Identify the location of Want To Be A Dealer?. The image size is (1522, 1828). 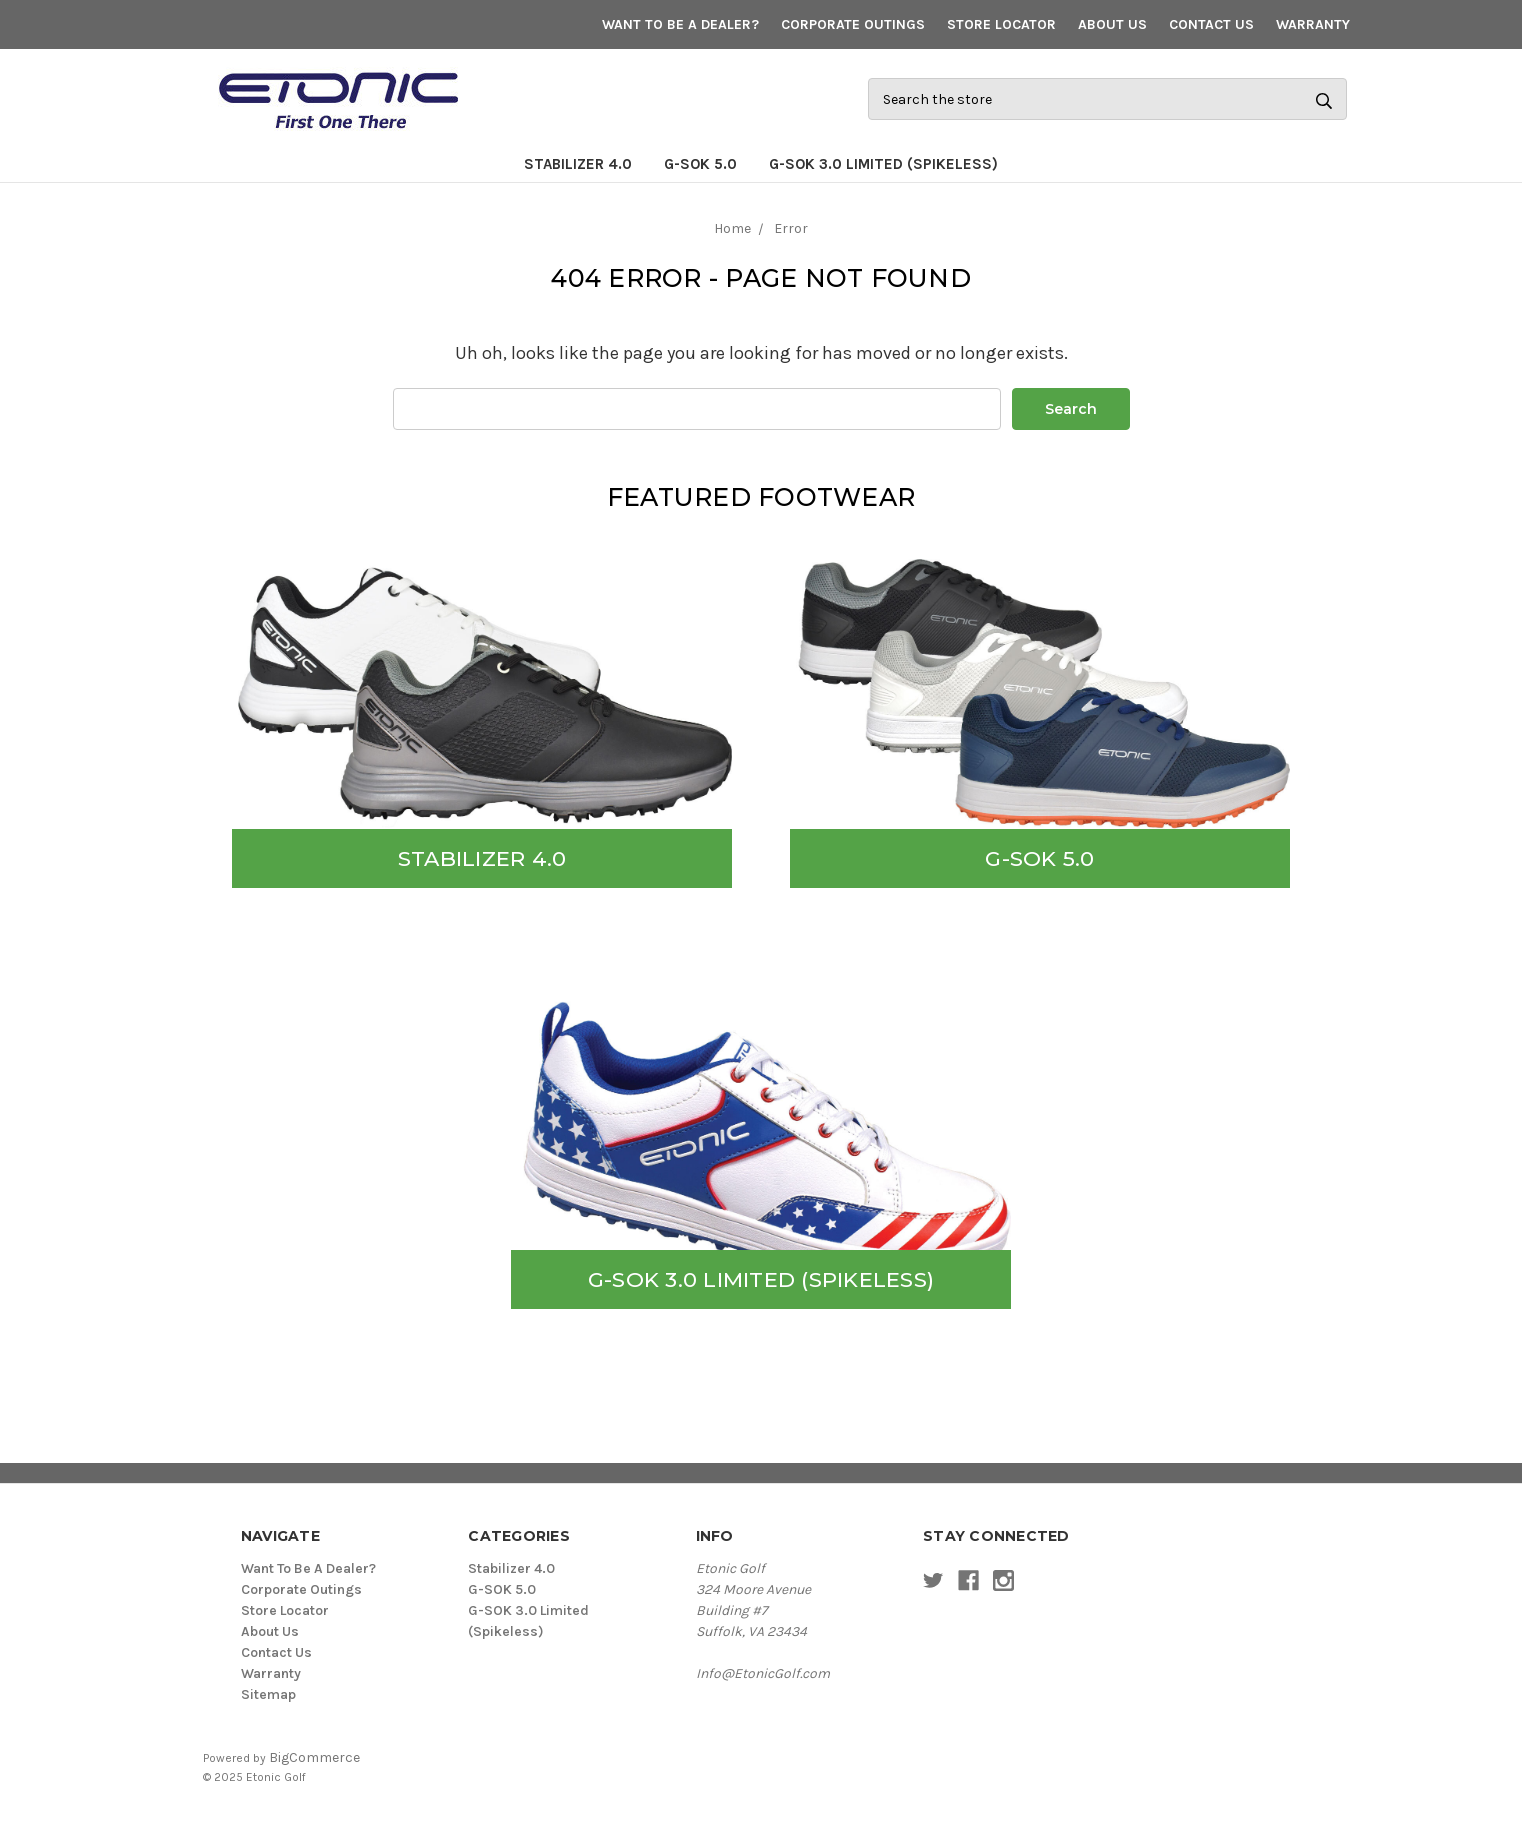
(680, 24).